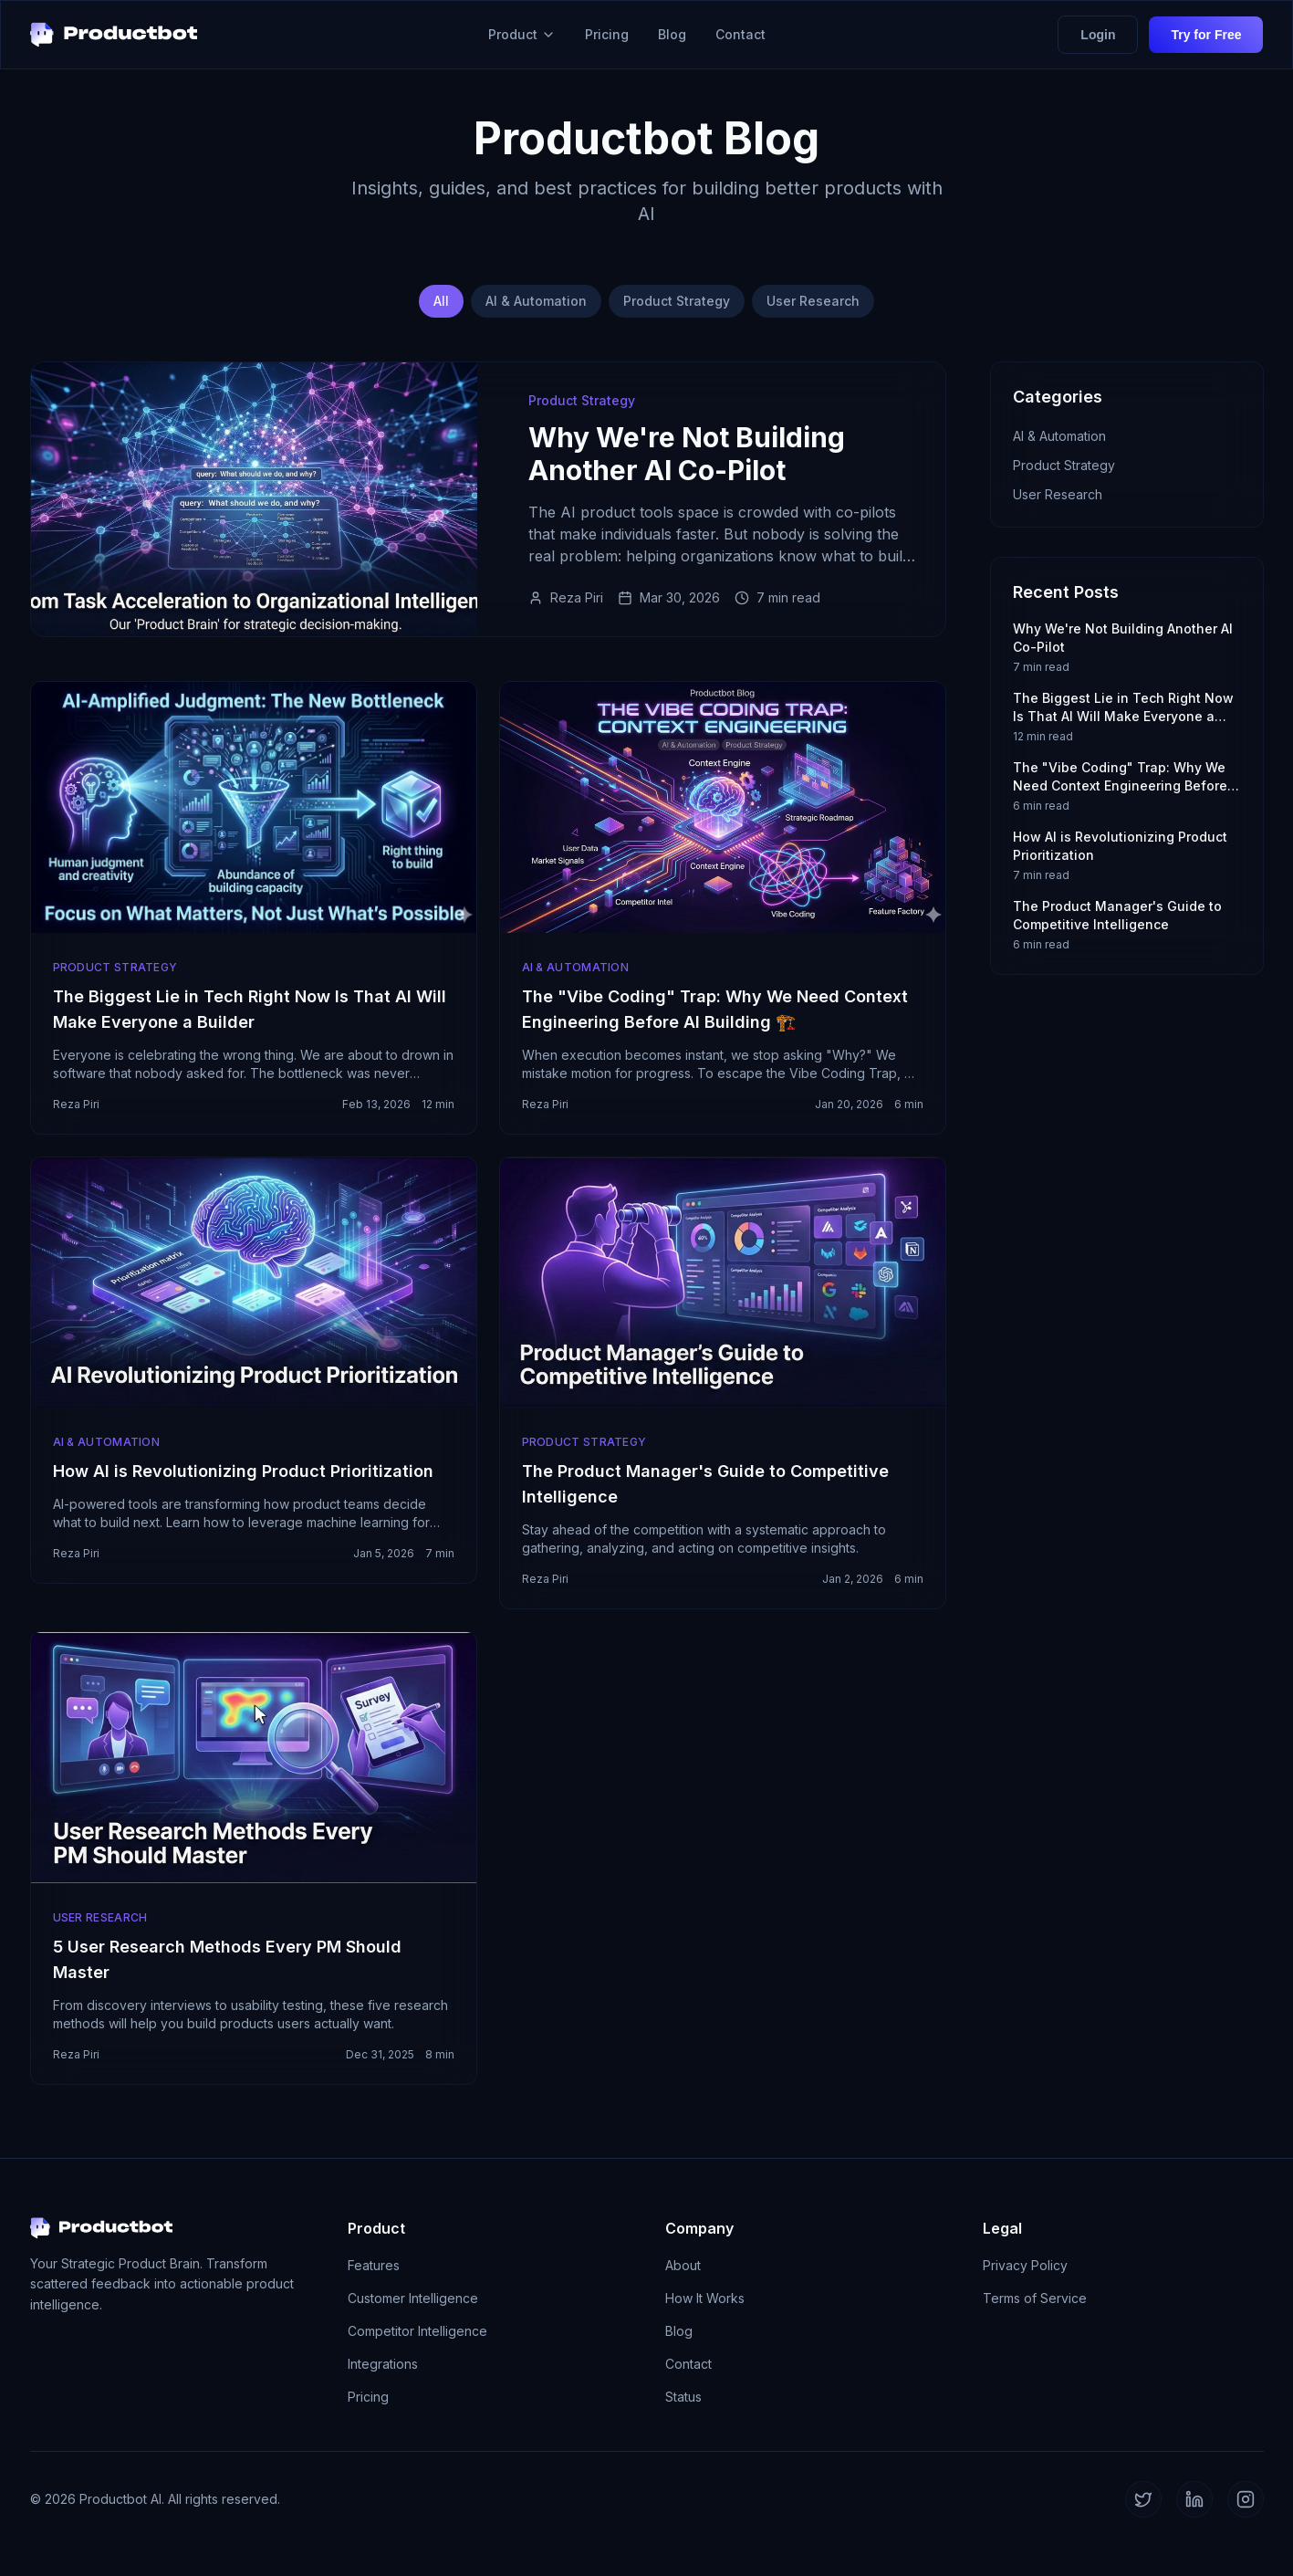 This screenshot has height=2576, width=1293. Describe the element at coordinates (1025, 2265) in the screenshot. I see `Privacy Policy` at that location.